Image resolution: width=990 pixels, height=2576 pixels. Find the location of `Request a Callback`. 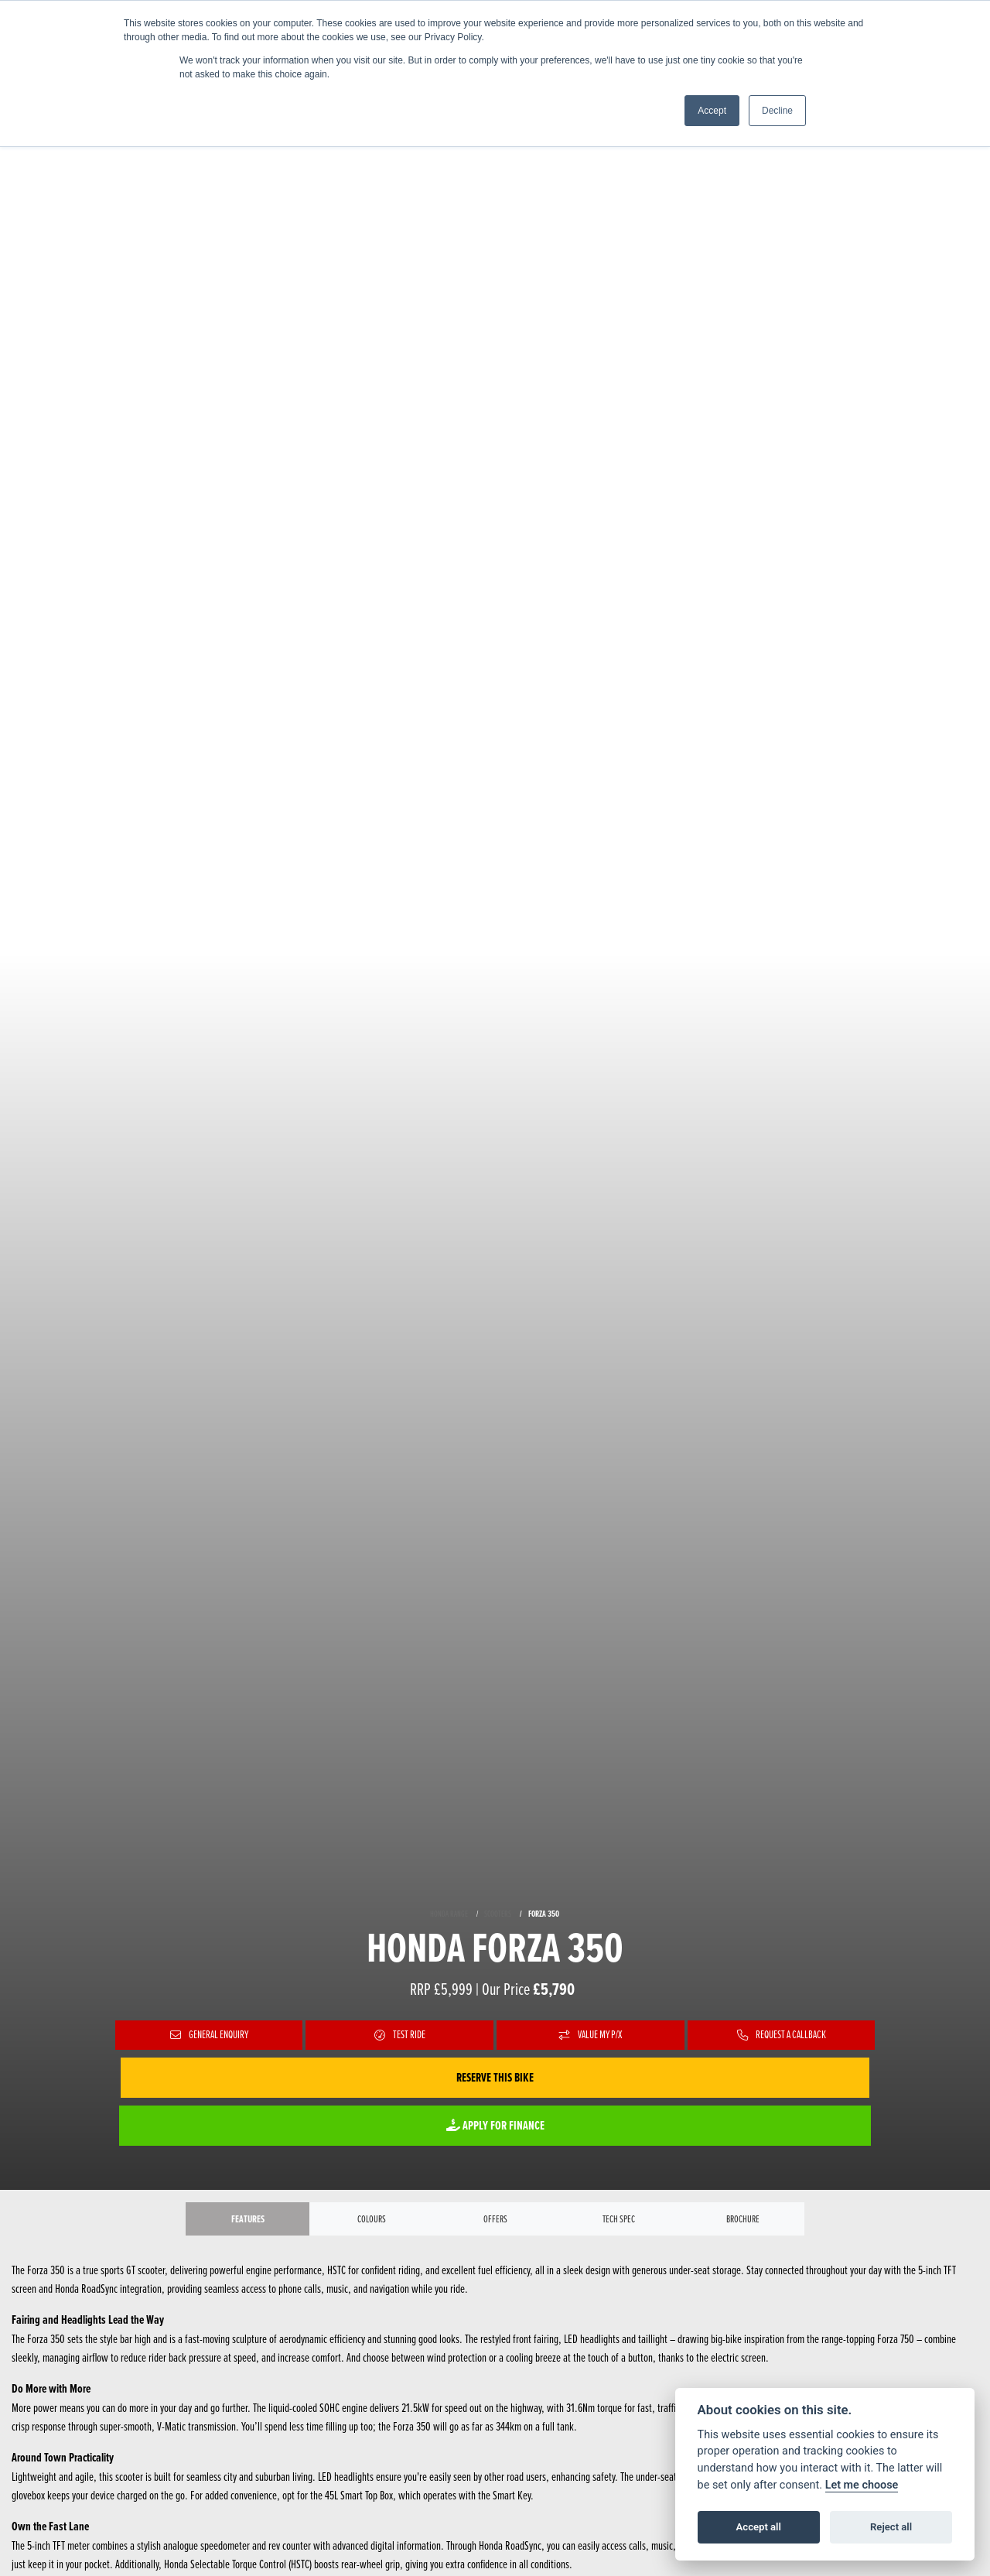

Request a Callback is located at coordinates (781, 2035).